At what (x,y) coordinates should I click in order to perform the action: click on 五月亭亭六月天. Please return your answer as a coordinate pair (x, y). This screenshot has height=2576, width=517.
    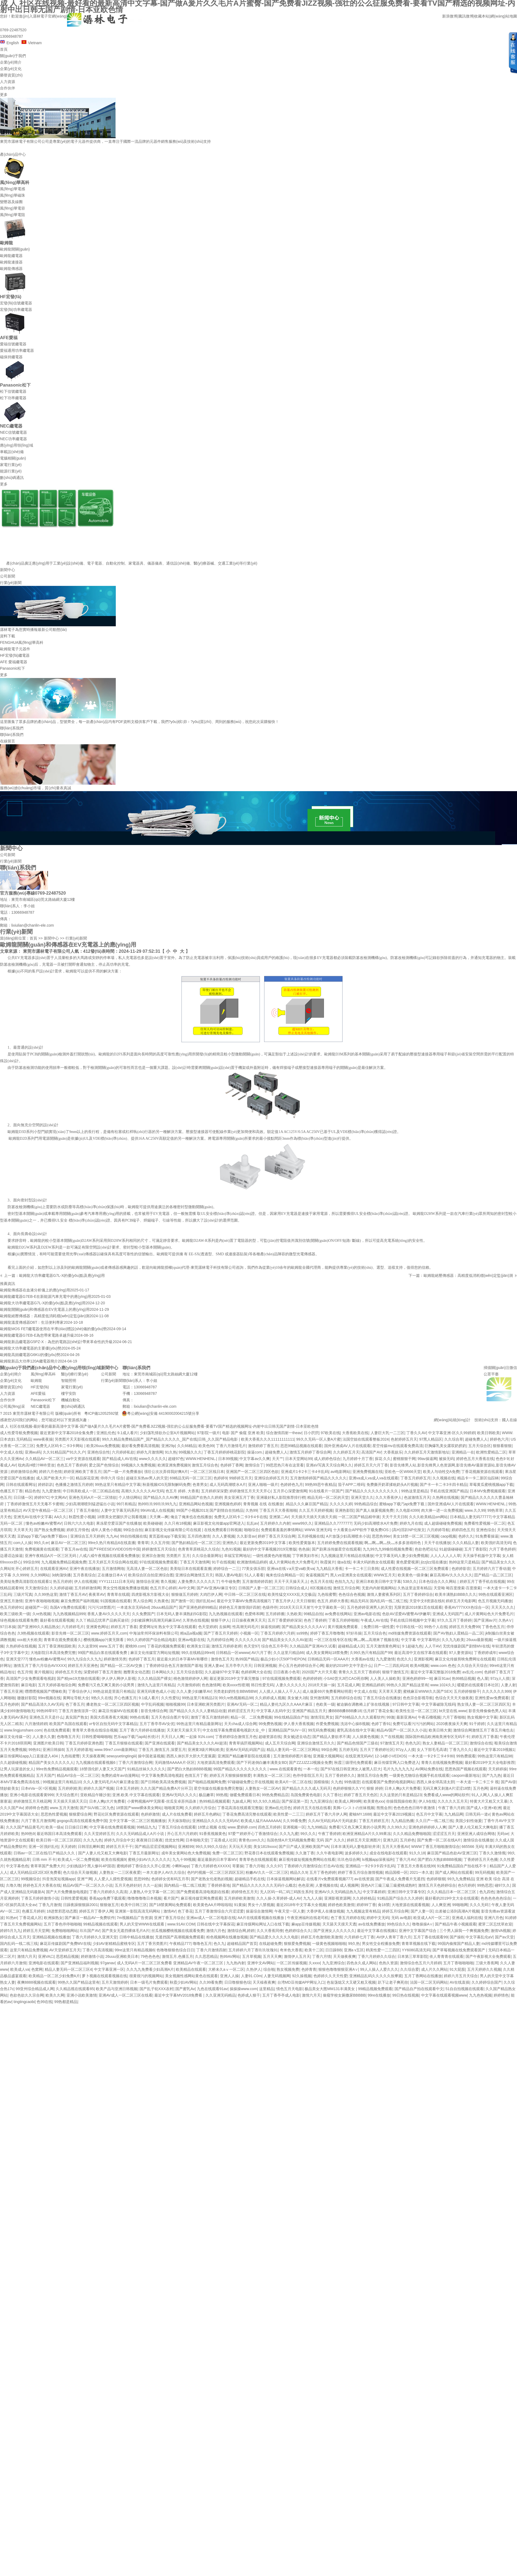
    Looking at the image, I should click on (238, 1665).